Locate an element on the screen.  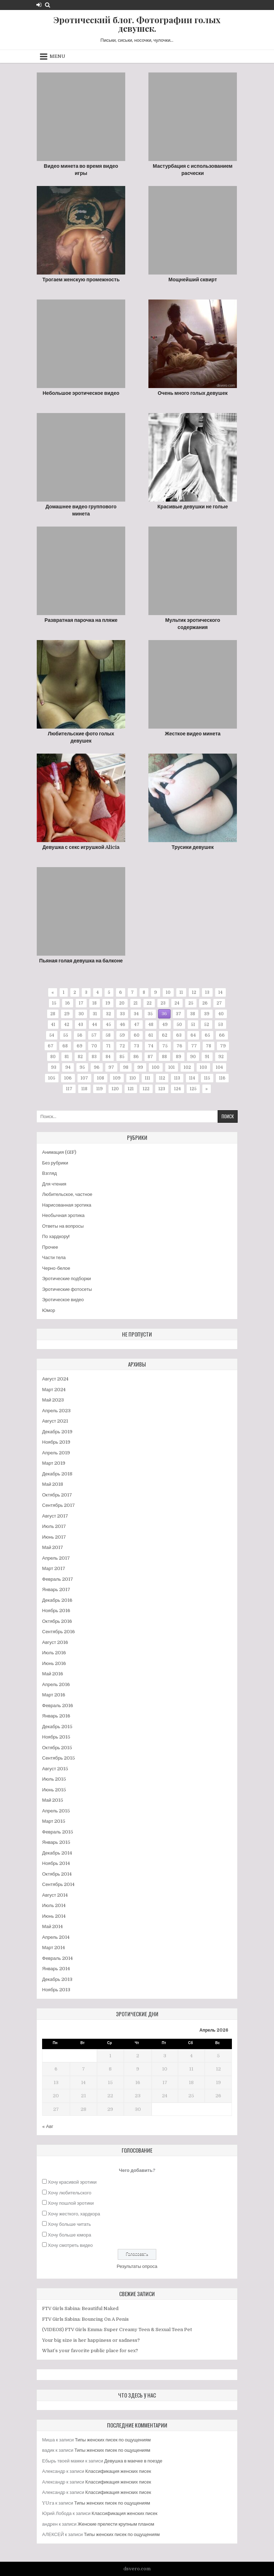
49 is located at coordinates (165, 1024).